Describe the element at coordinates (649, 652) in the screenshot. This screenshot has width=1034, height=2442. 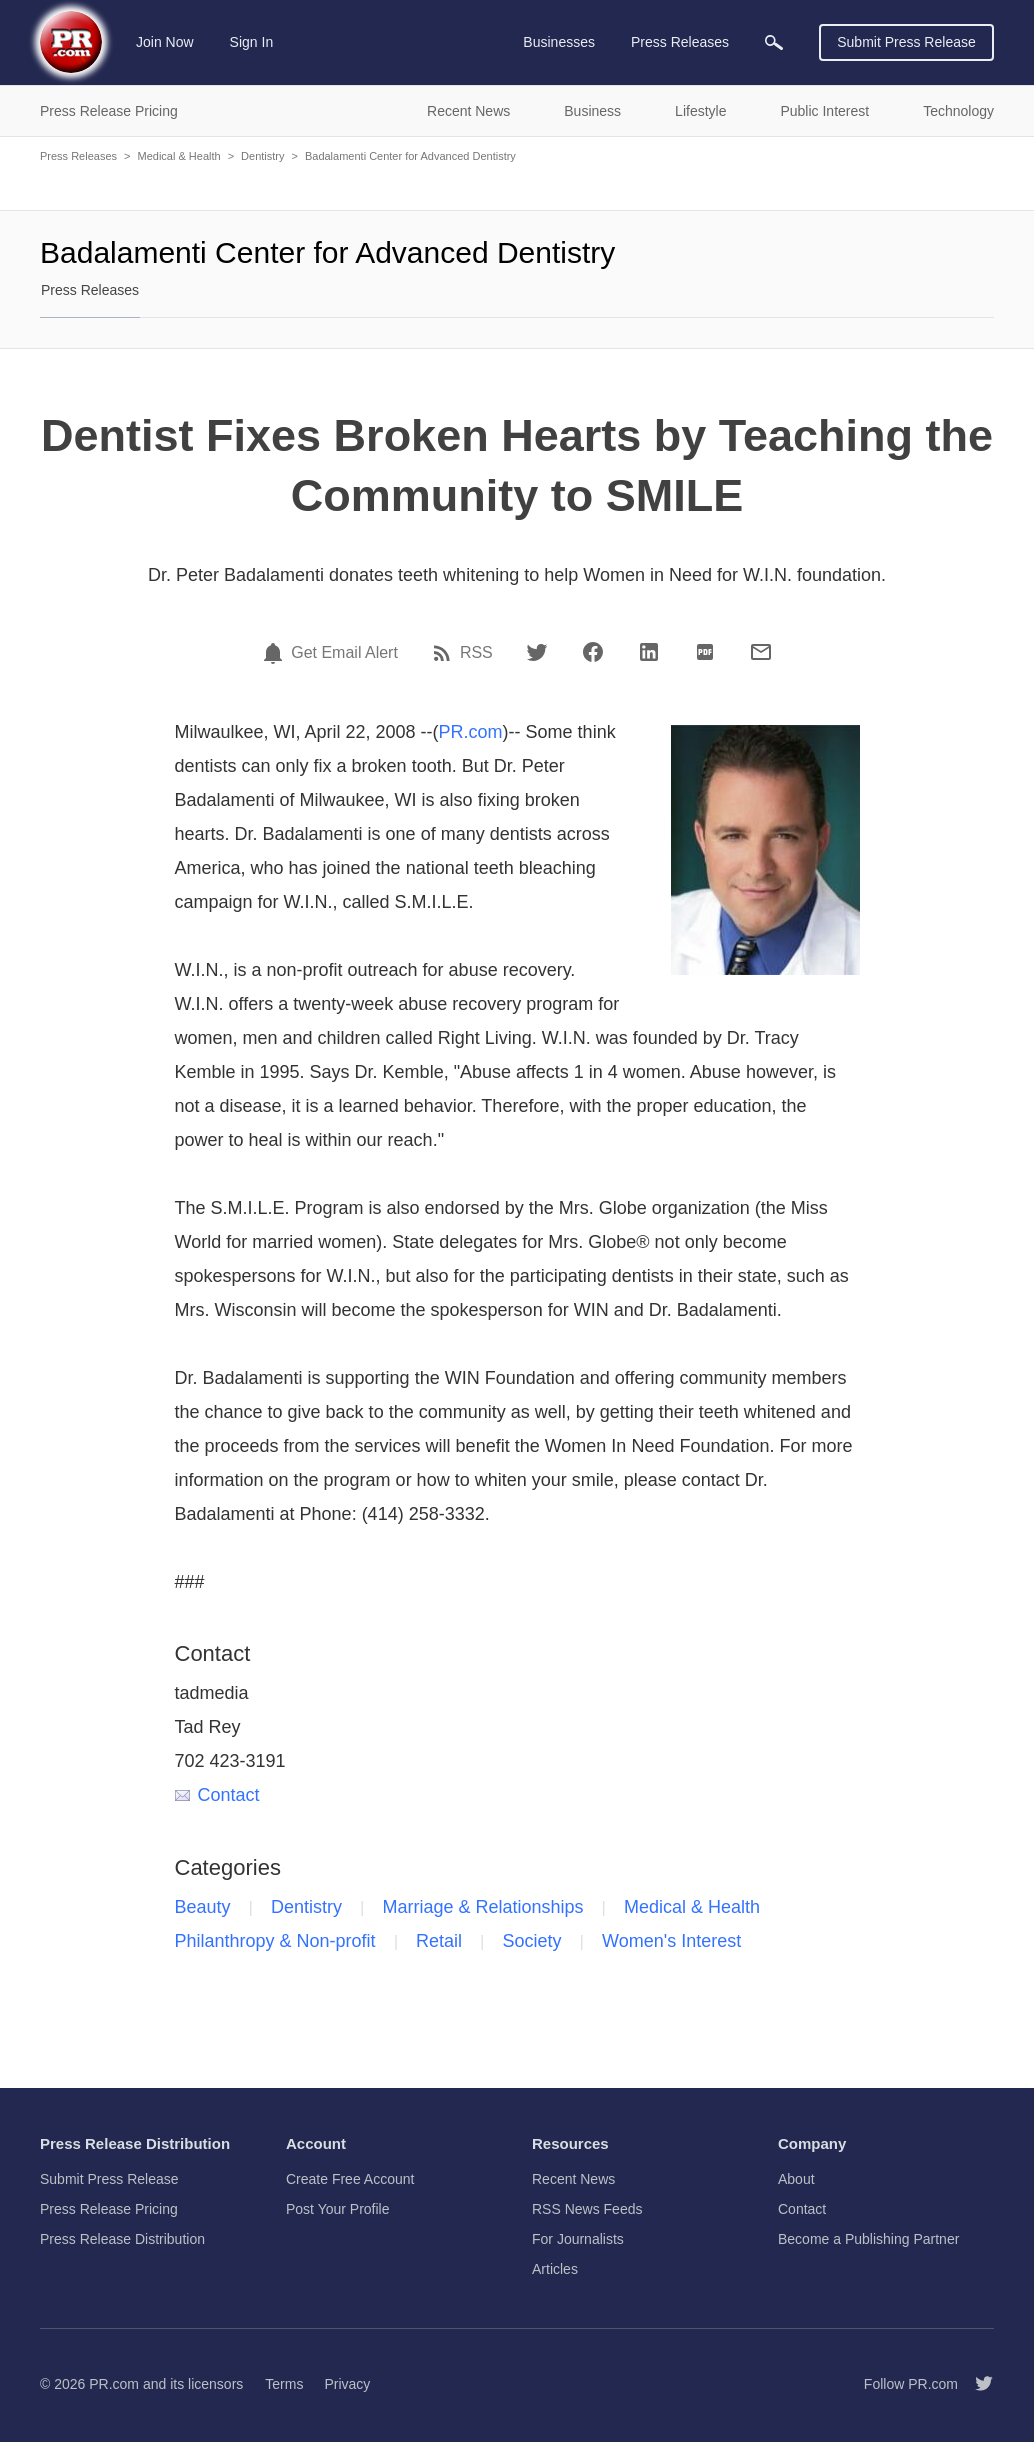
I see `[LinkedIn]` at that location.